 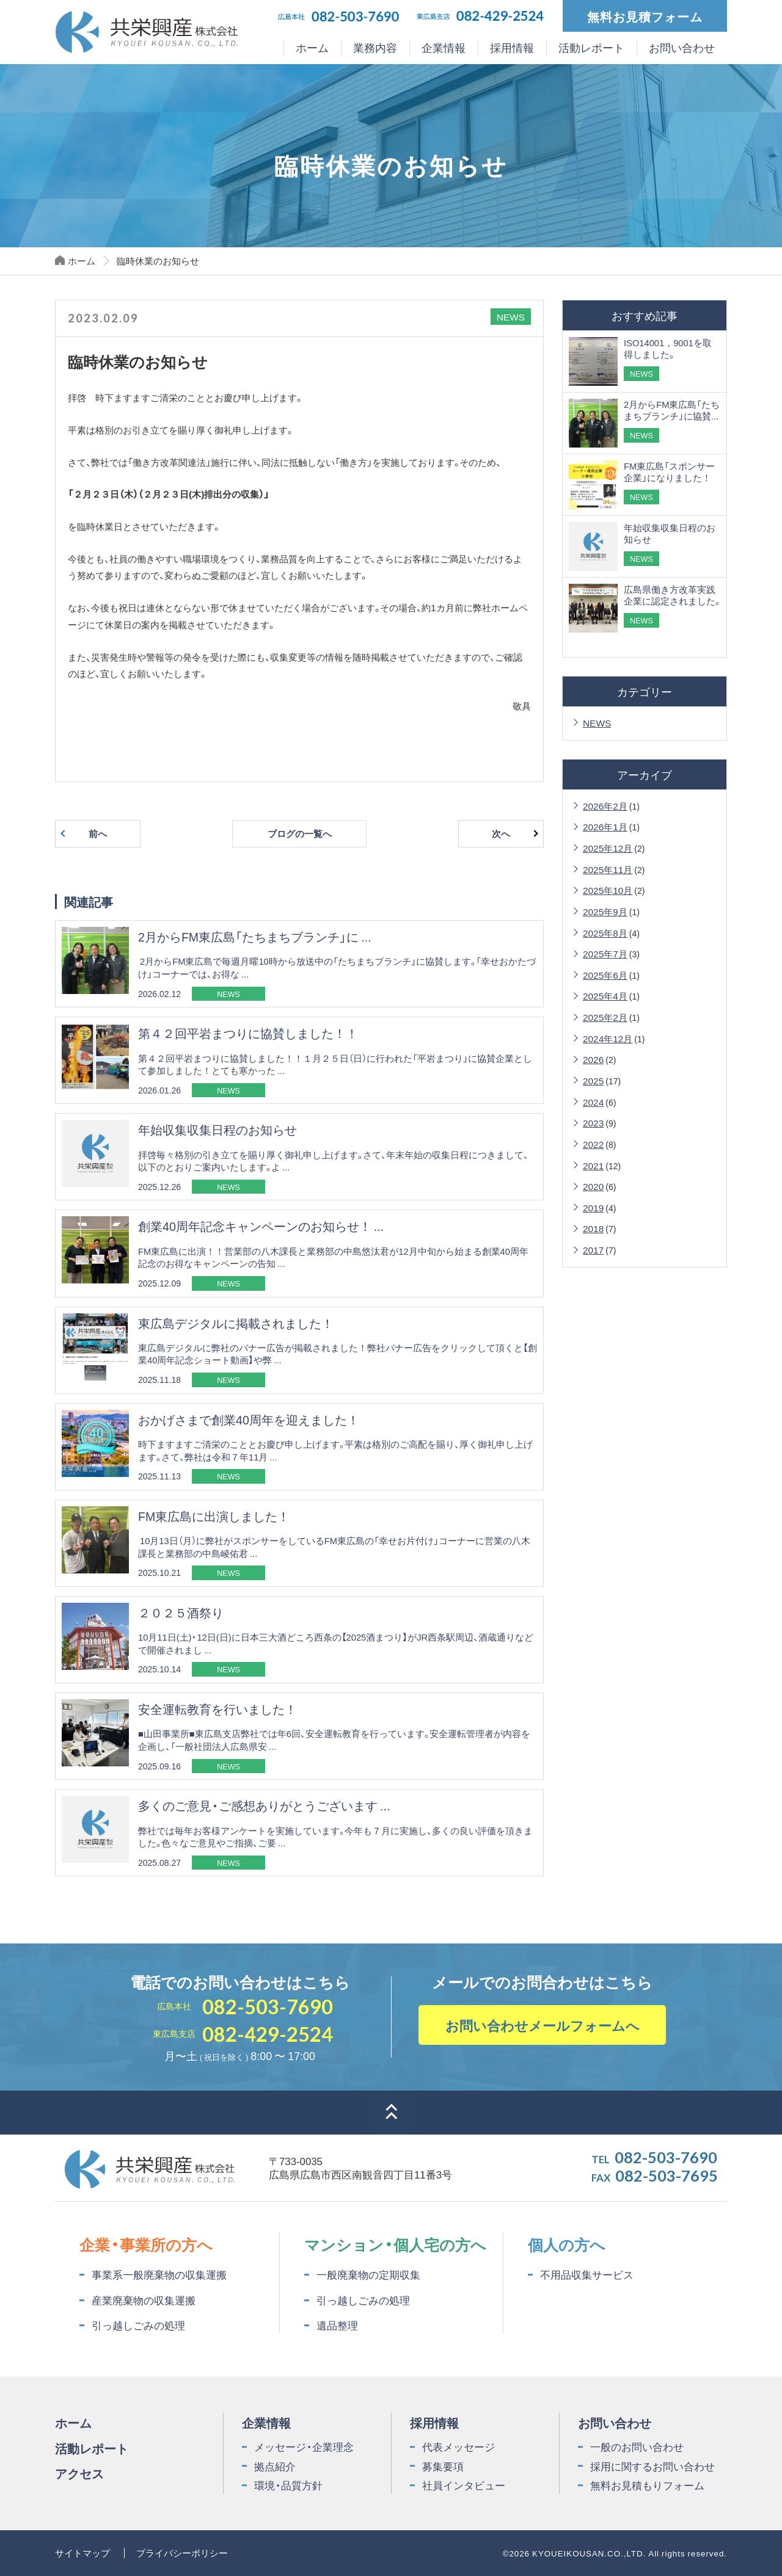 What do you see at coordinates (591, 48) in the screenshot?
I see `活動レポート` at bounding box center [591, 48].